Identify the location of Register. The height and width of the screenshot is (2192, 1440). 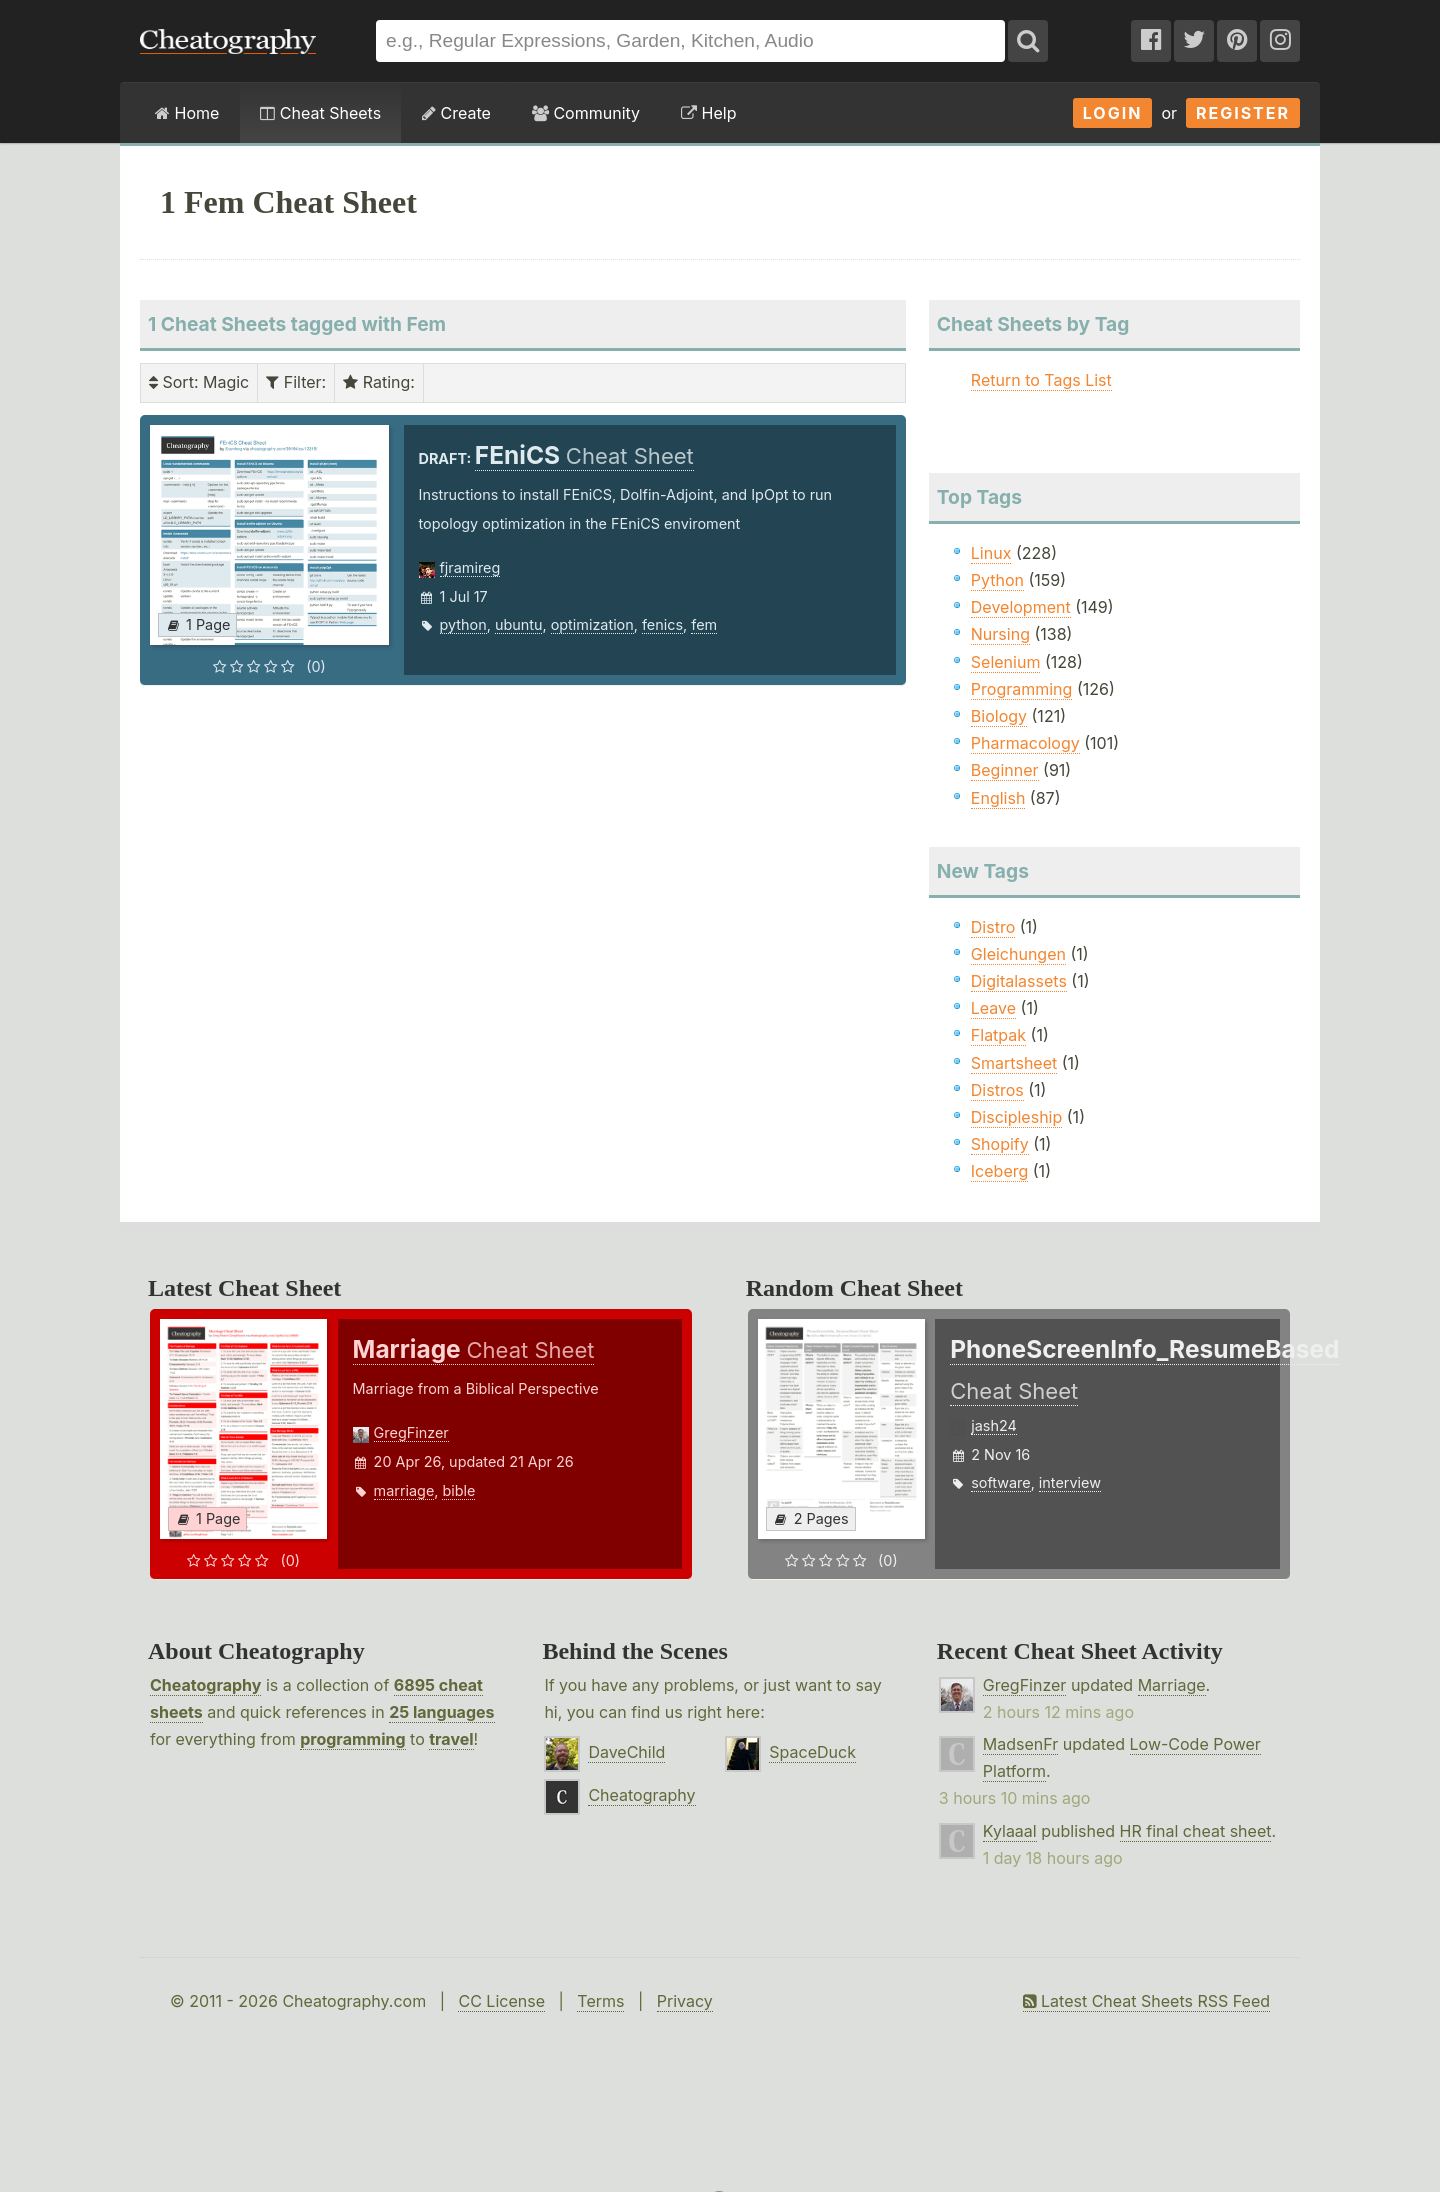
(1243, 113).